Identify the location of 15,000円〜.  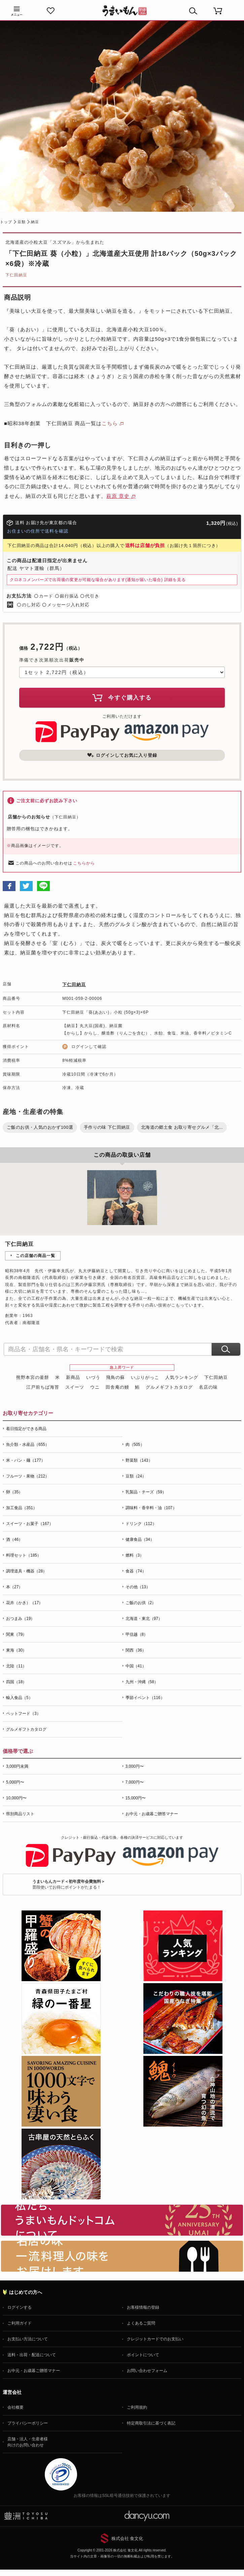
(136, 1798).